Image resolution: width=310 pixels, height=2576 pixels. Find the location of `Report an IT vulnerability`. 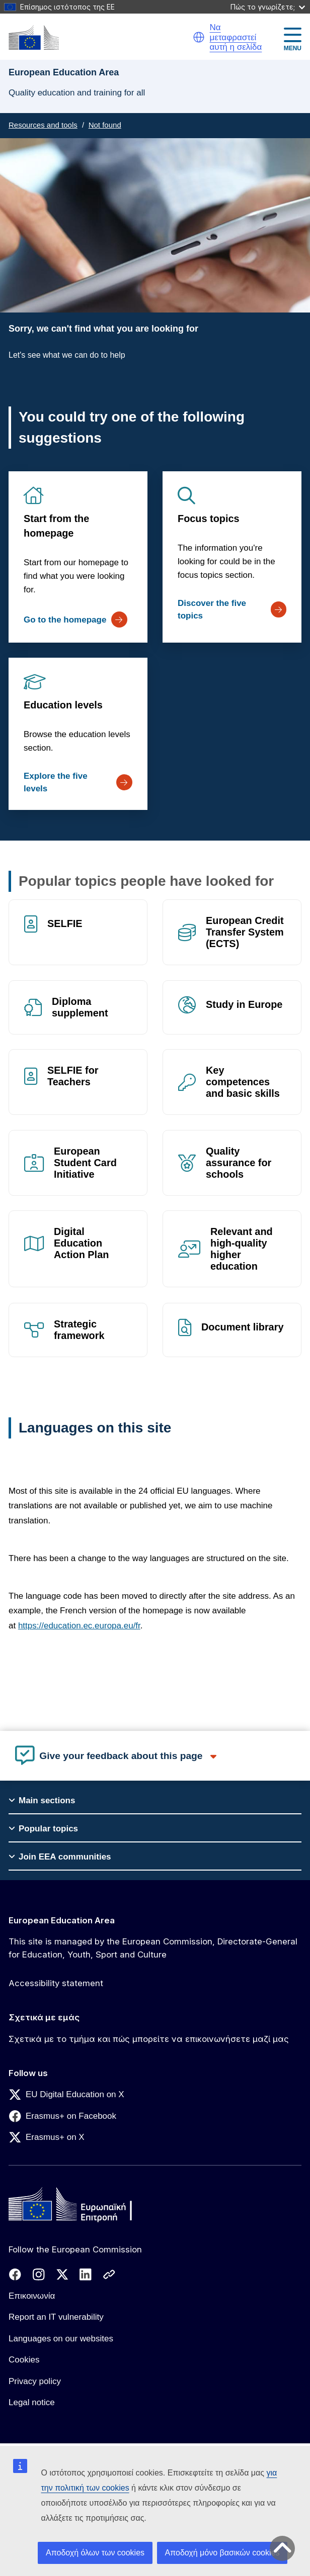

Report an IT vulnerability is located at coordinates (56, 2317).